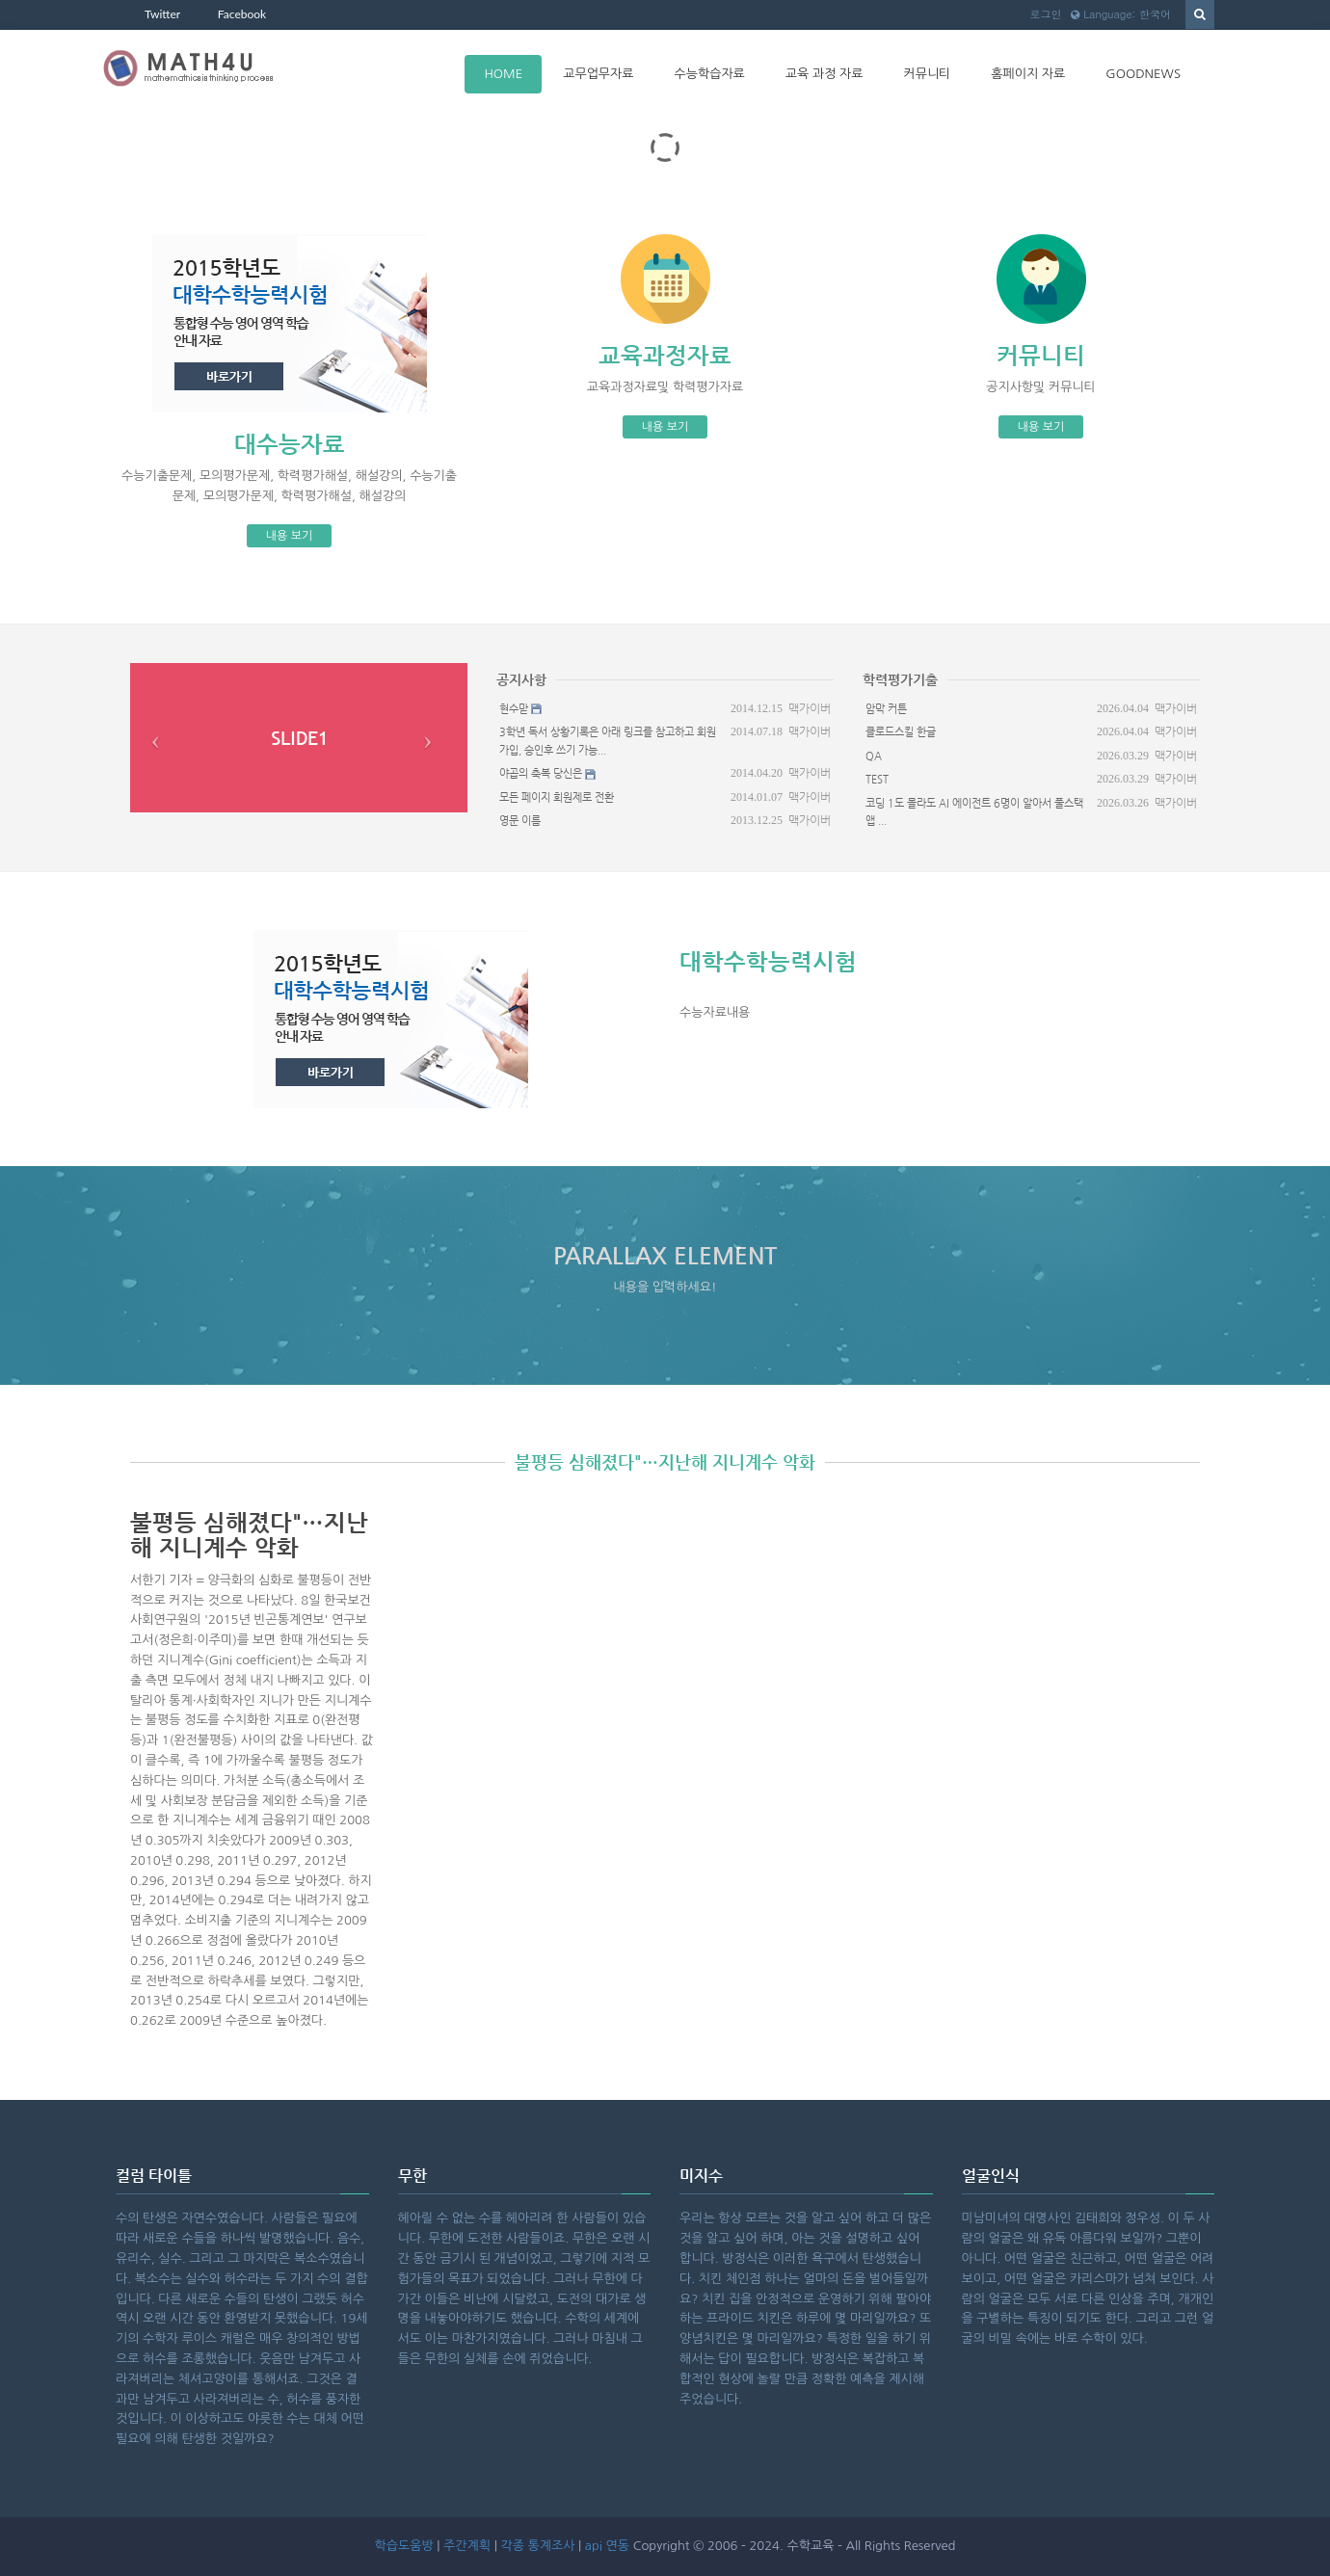 This screenshot has height=2576, width=1330. What do you see at coordinates (503, 73) in the screenshot?
I see `HOME` at bounding box center [503, 73].